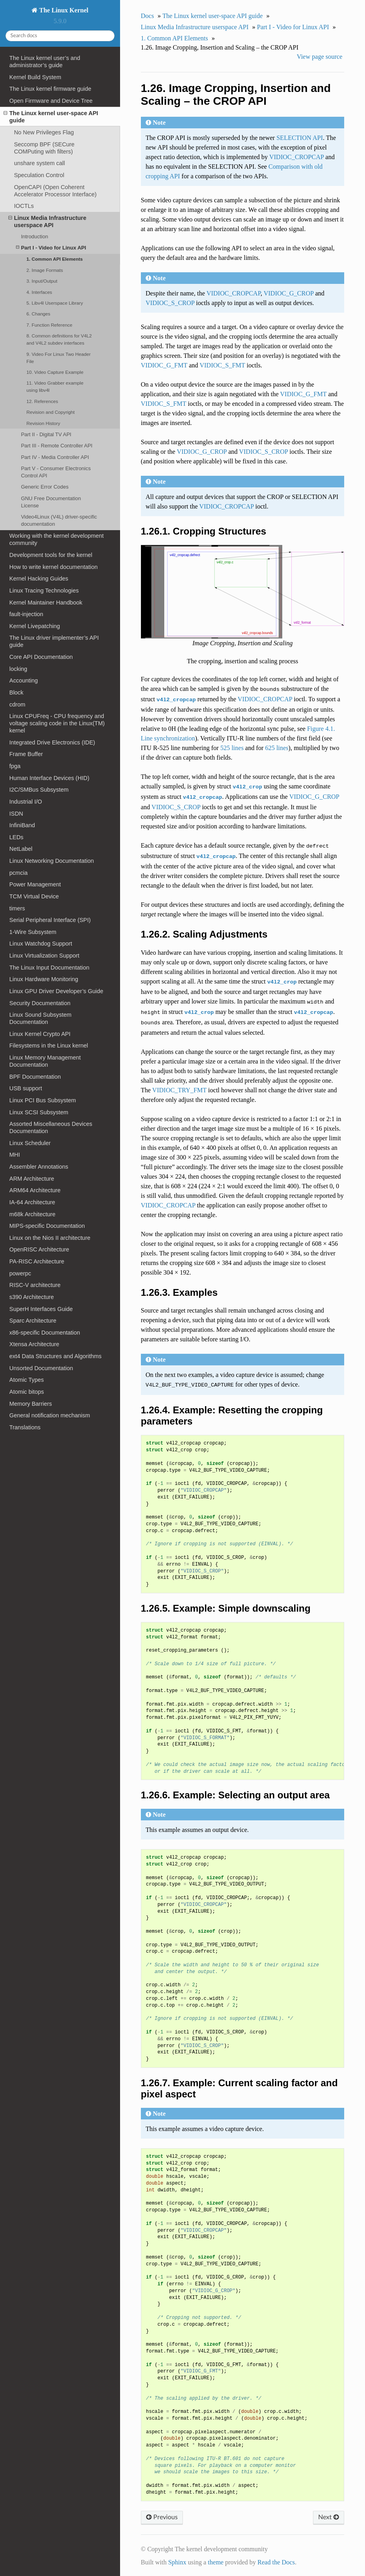  What do you see at coordinates (30, 1404) in the screenshot?
I see `Memory Barriers` at bounding box center [30, 1404].